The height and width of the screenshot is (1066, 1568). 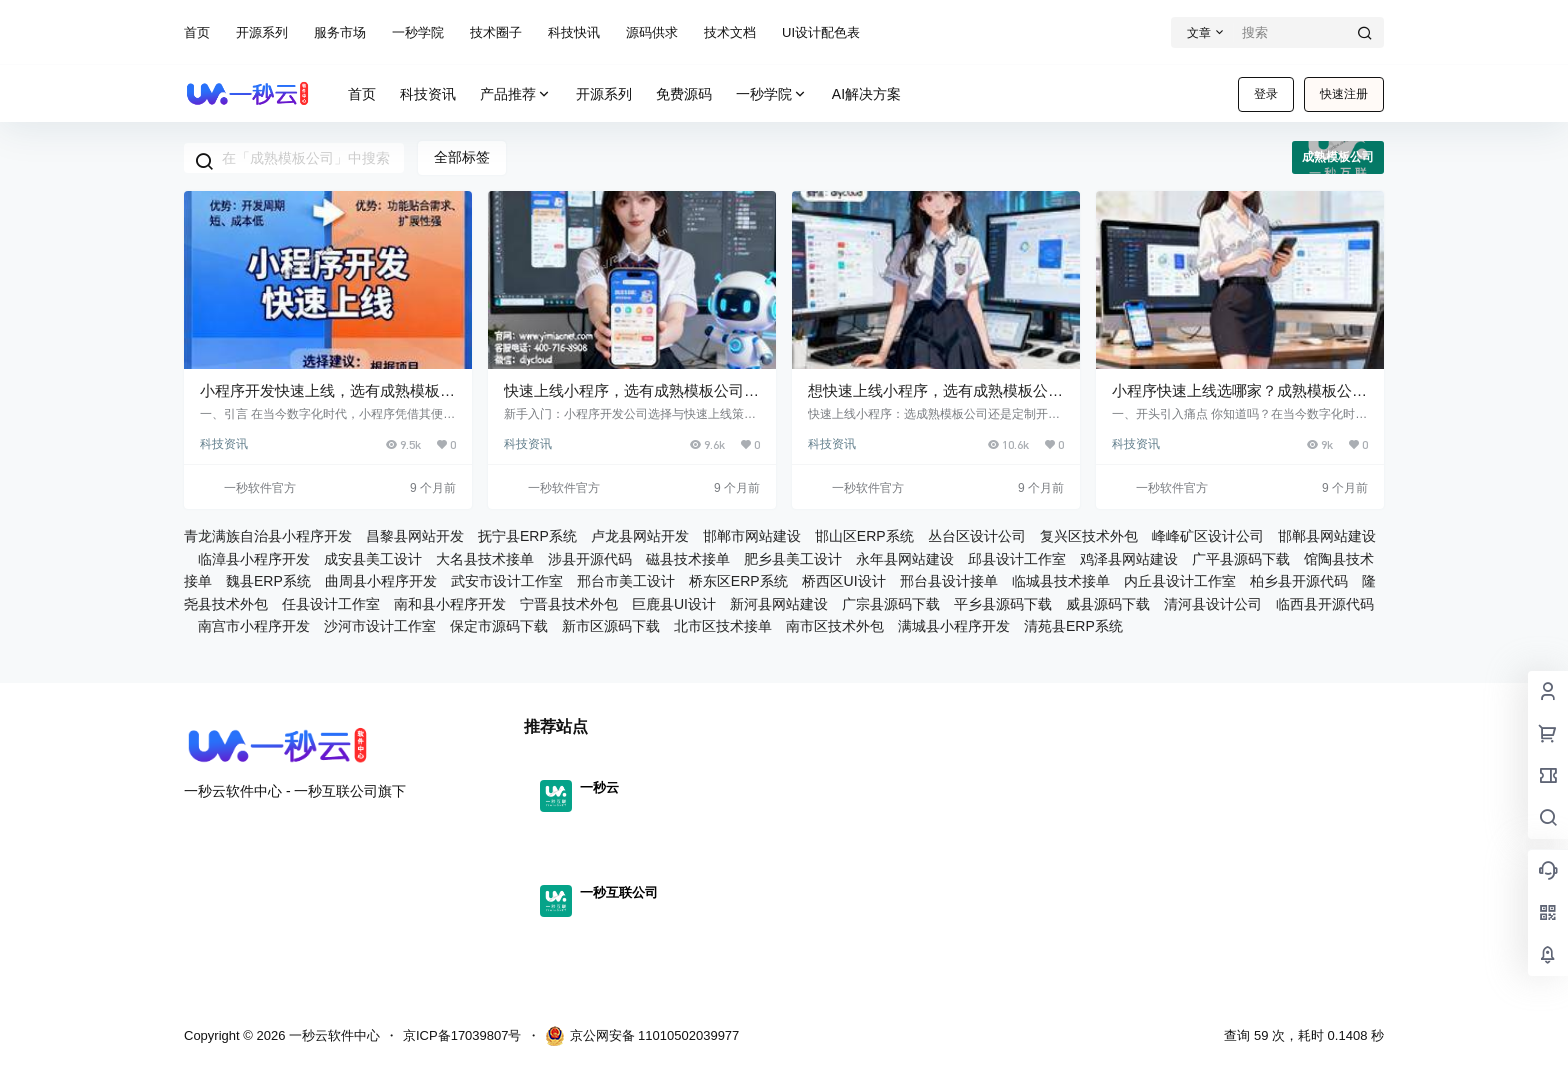 What do you see at coordinates (779, 604) in the screenshot?
I see `新河县网站建设` at bounding box center [779, 604].